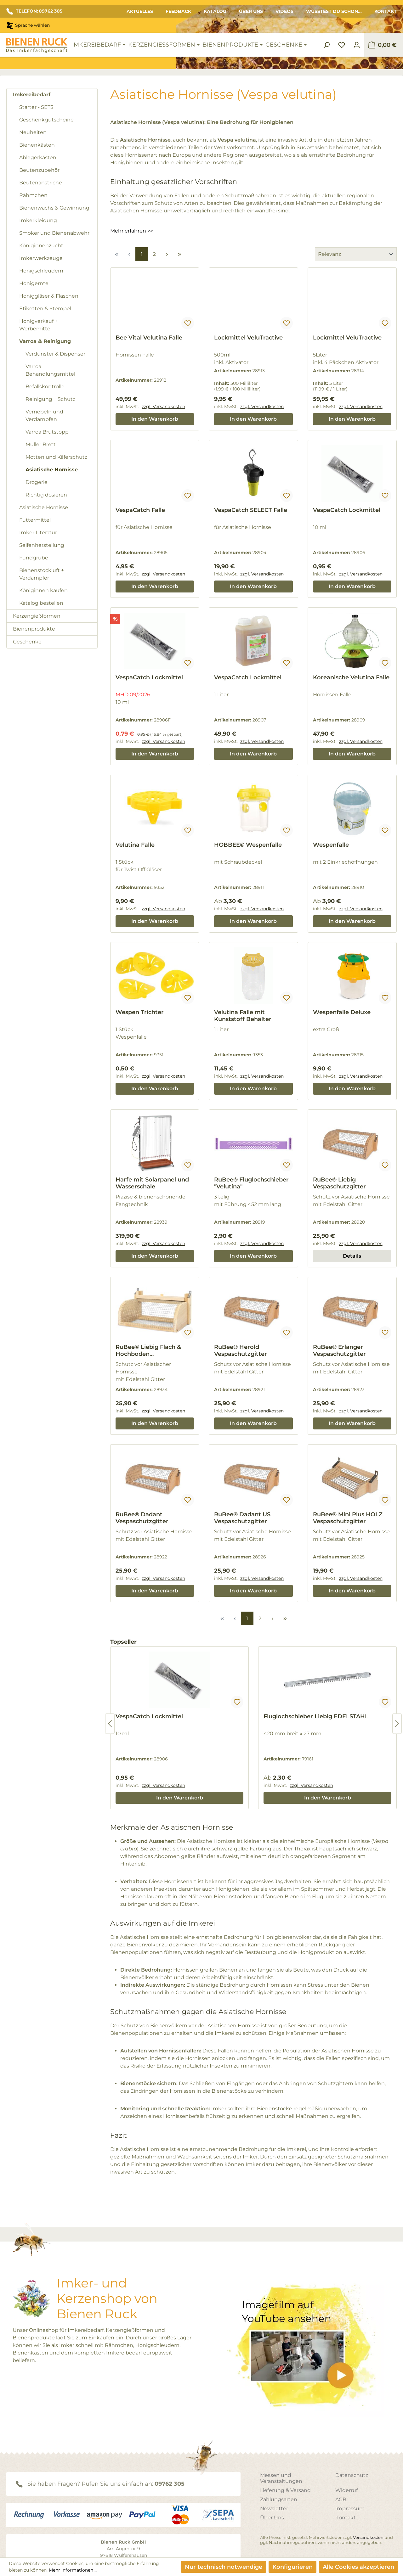 This screenshot has width=403, height=2576. What do you see at coordinates (140, 510) in the screenshot?
I see `VespaCatch Falle` at bounding box center [140, 510].